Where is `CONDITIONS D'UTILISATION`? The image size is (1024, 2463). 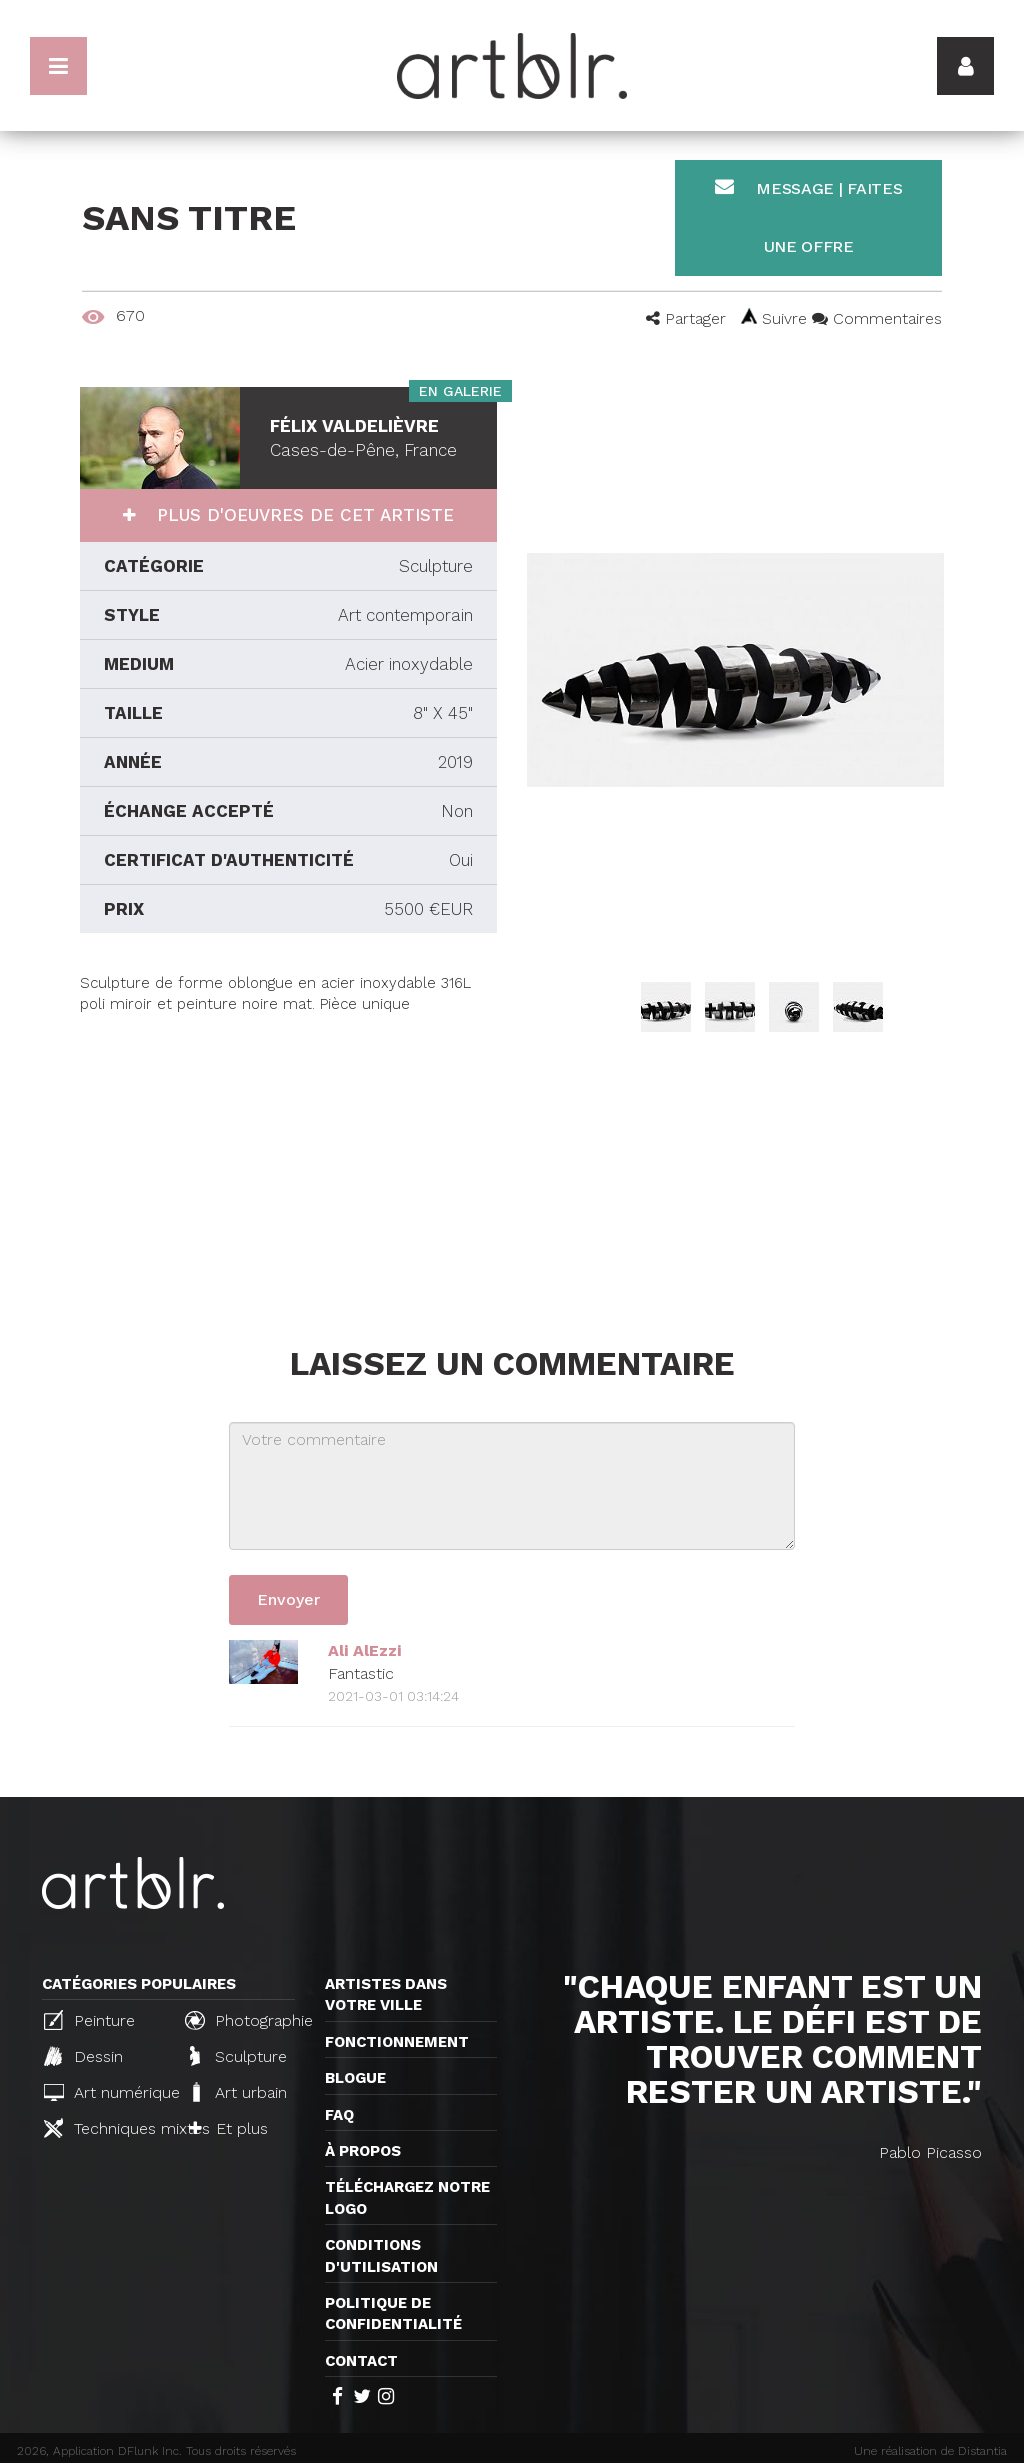
CONDITIONS D'UTILISATION is located at coordinates (381, 2255).